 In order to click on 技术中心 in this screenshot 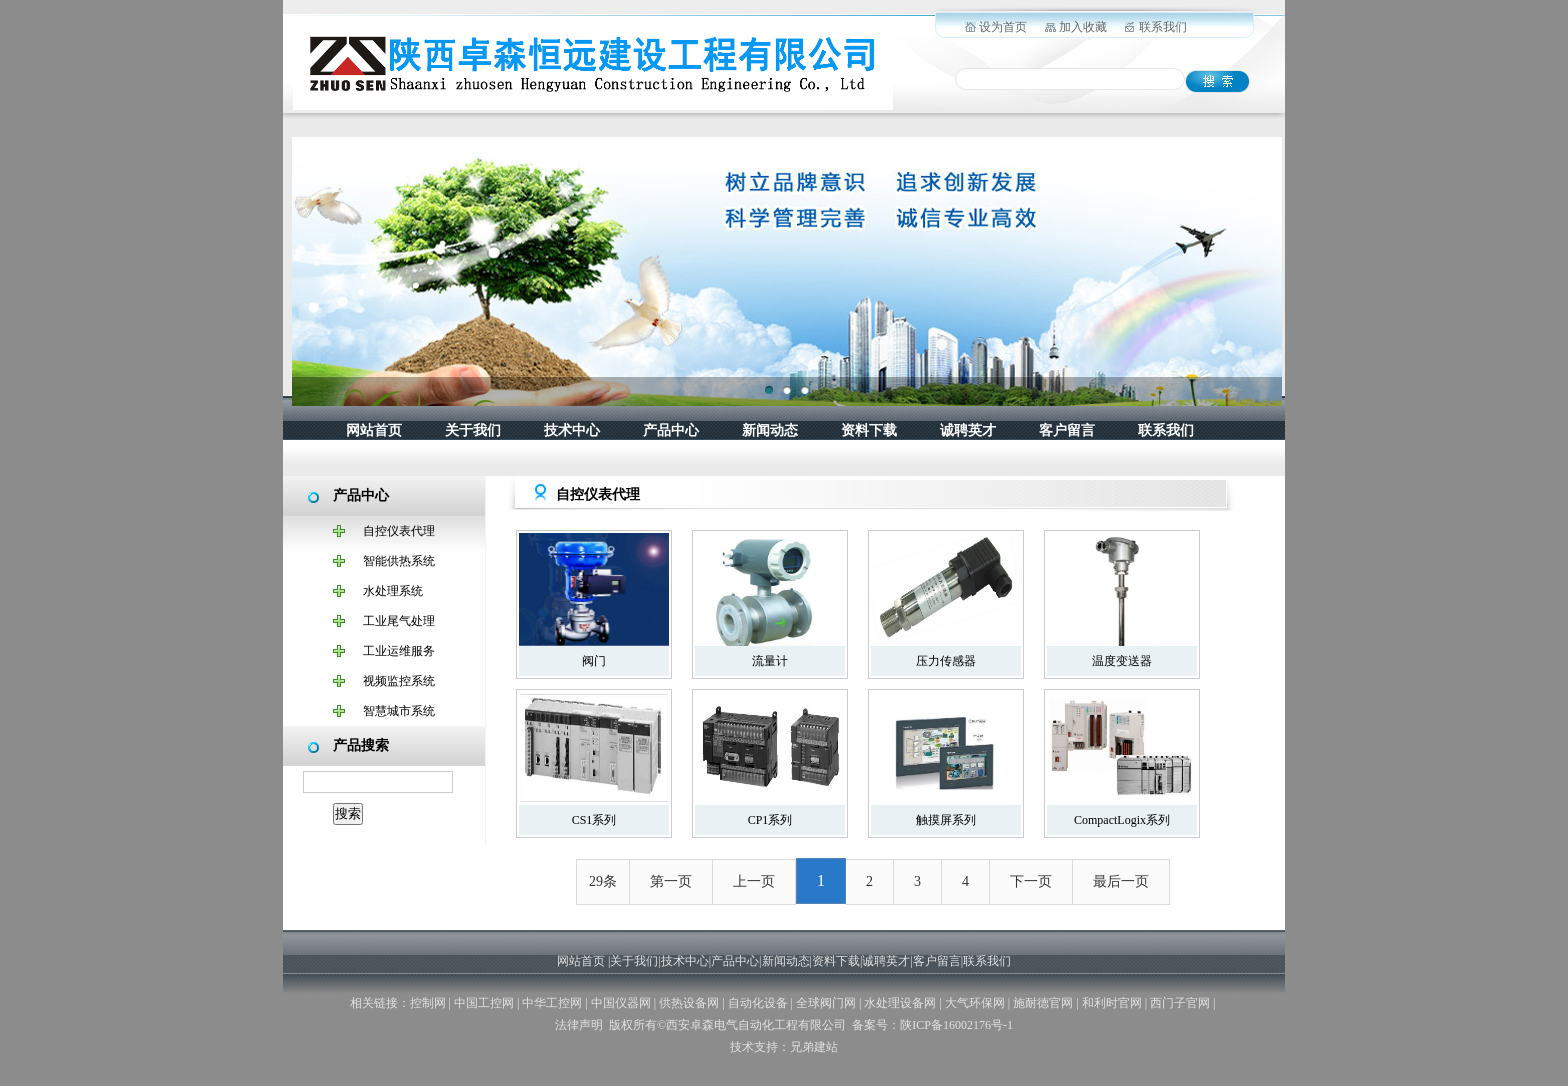, I will do `click(572, 430)`.